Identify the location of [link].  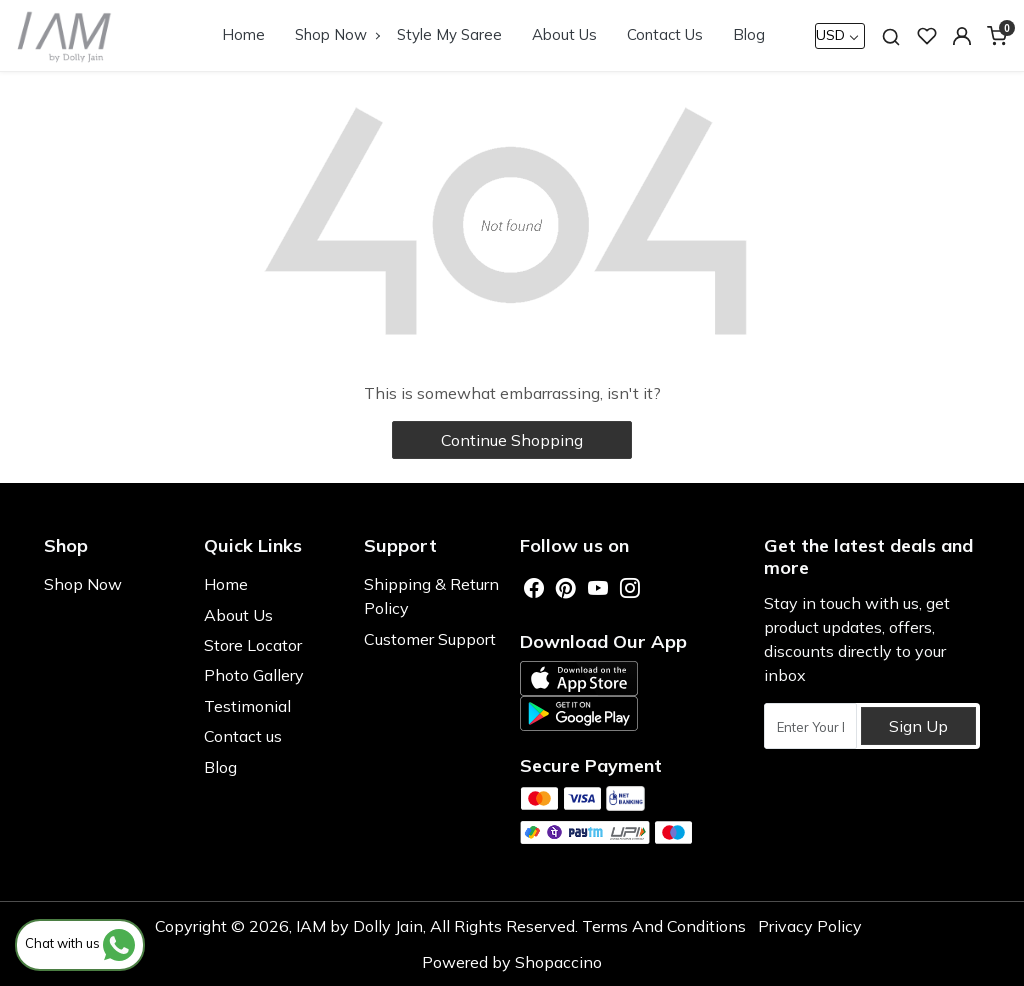
(891, 35).